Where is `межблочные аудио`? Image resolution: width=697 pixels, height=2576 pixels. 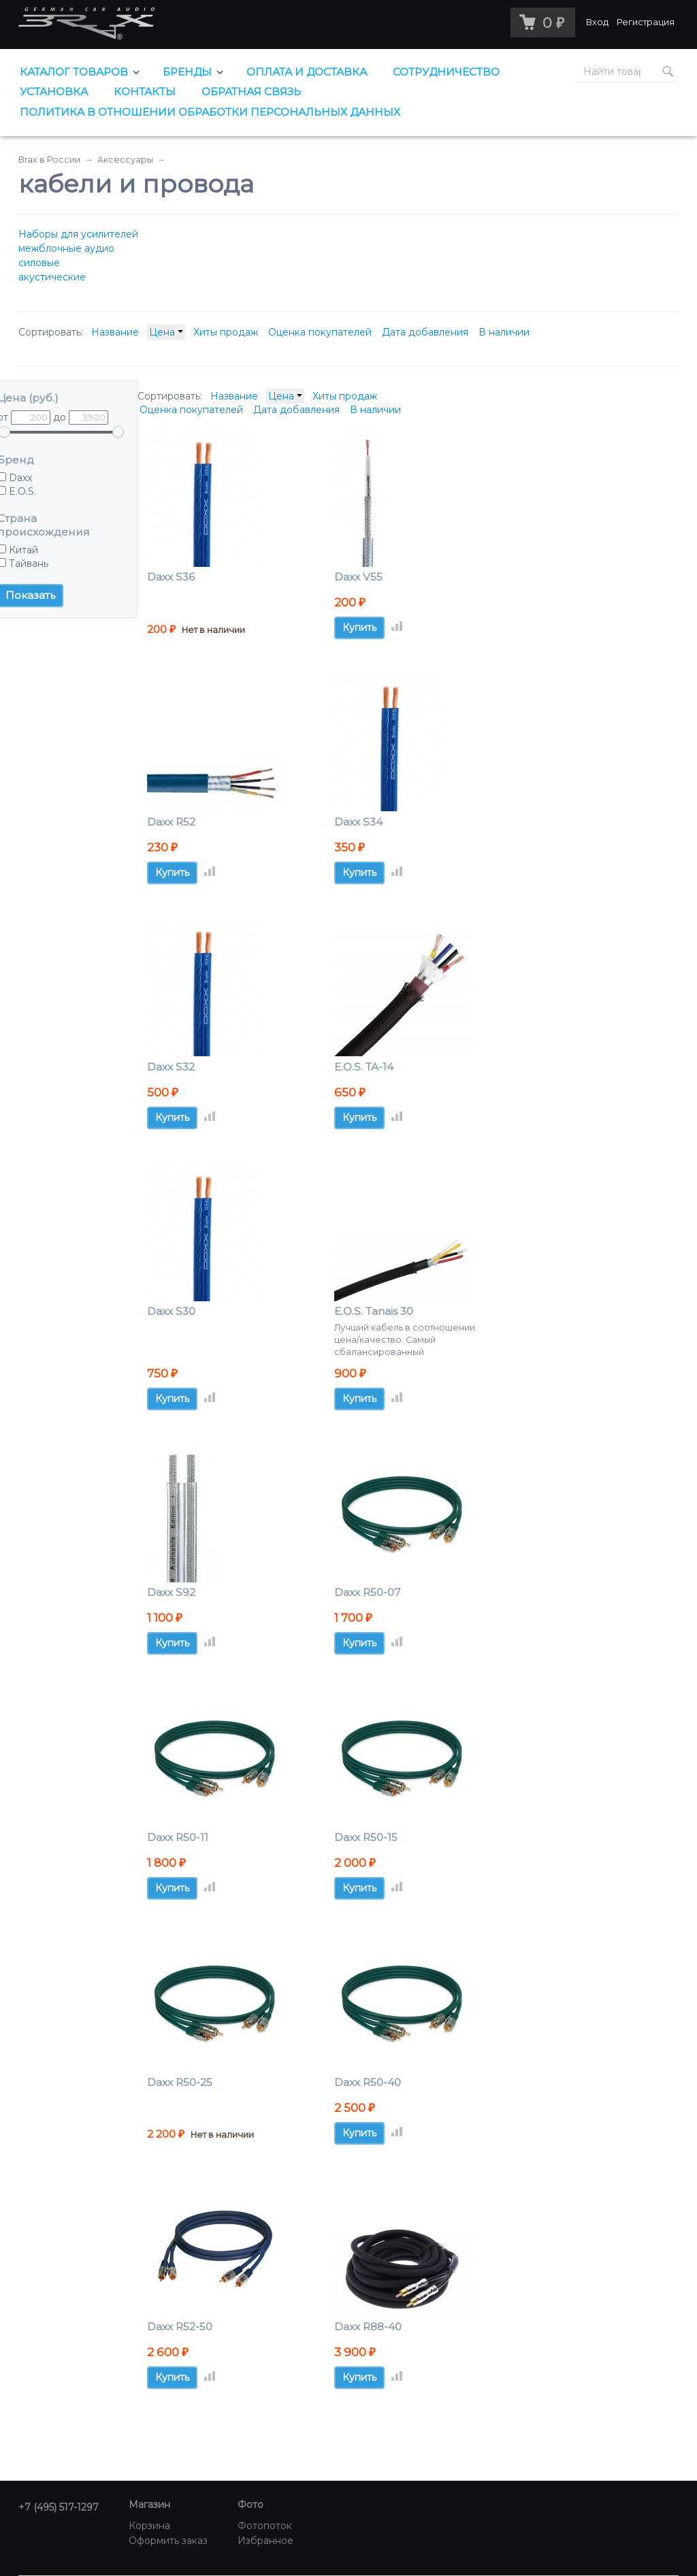 межблочные аудио is located at coordinates (66, 248).